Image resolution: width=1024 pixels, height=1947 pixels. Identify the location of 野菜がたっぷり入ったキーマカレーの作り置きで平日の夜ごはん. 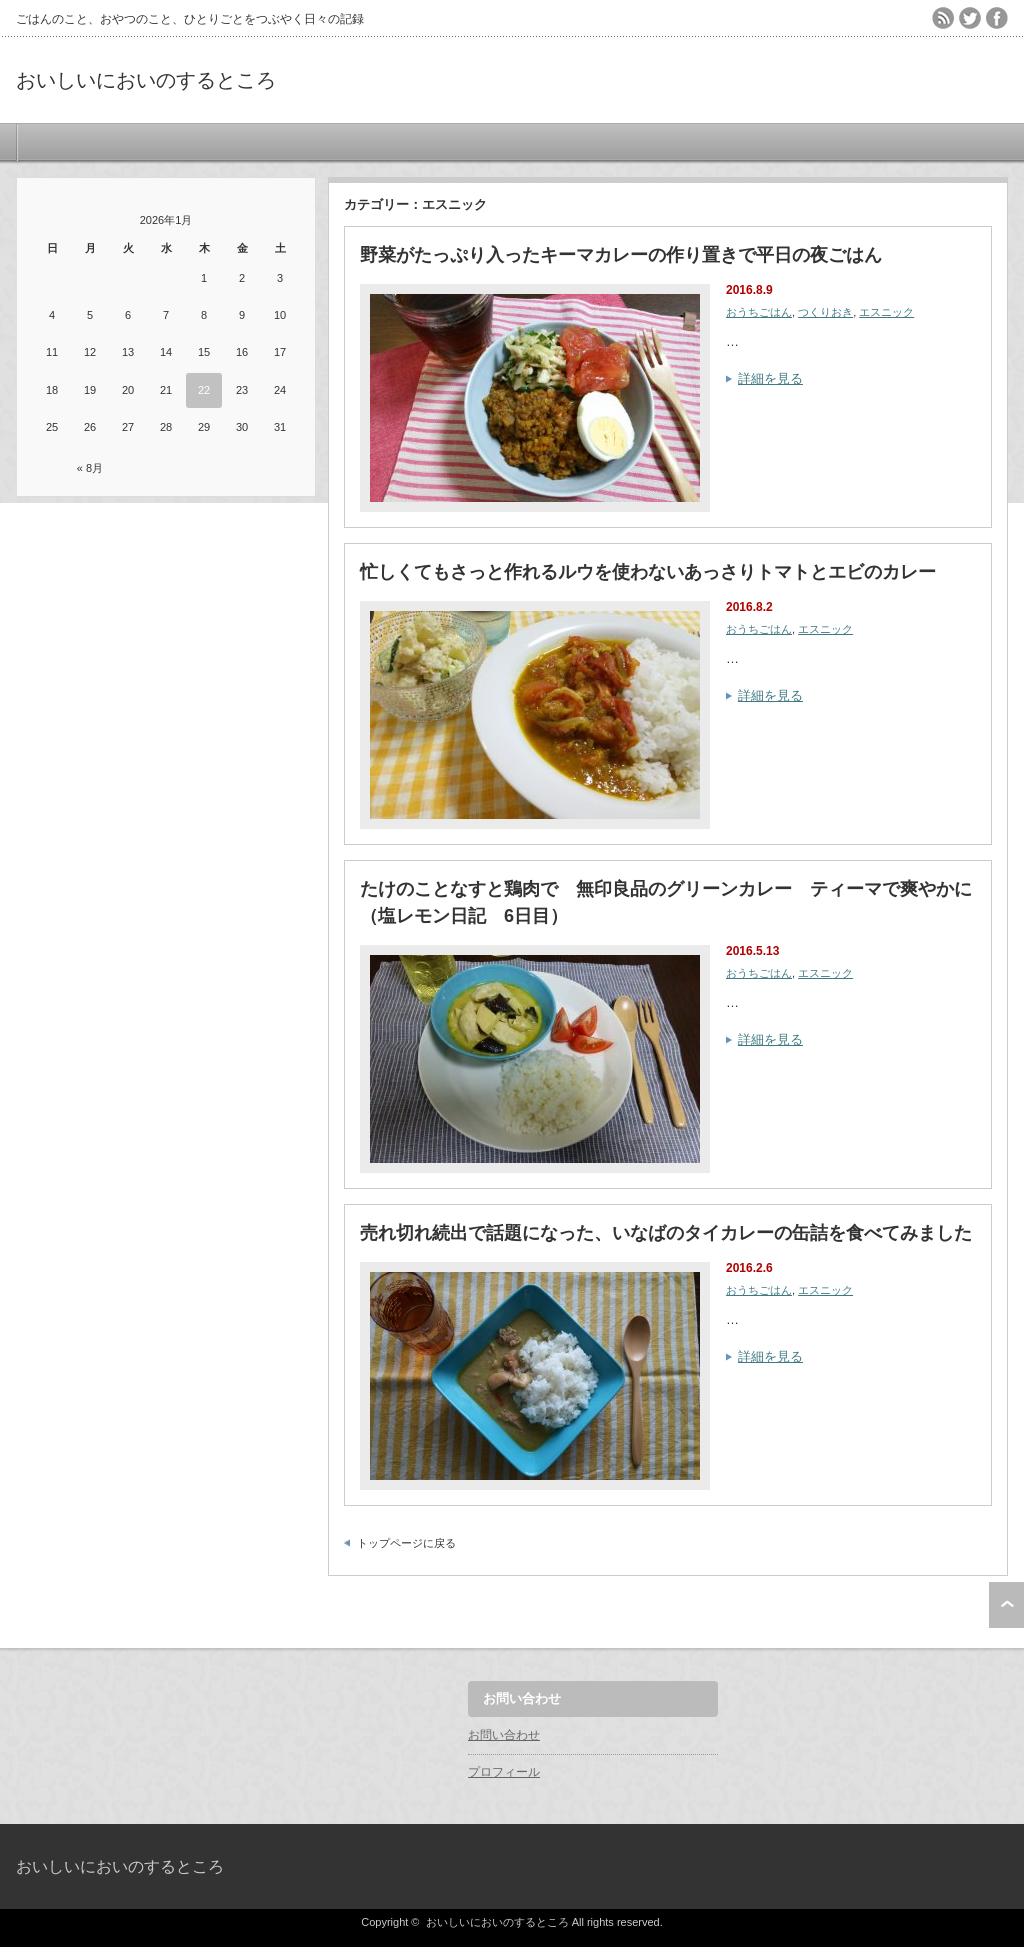
(621, 255).